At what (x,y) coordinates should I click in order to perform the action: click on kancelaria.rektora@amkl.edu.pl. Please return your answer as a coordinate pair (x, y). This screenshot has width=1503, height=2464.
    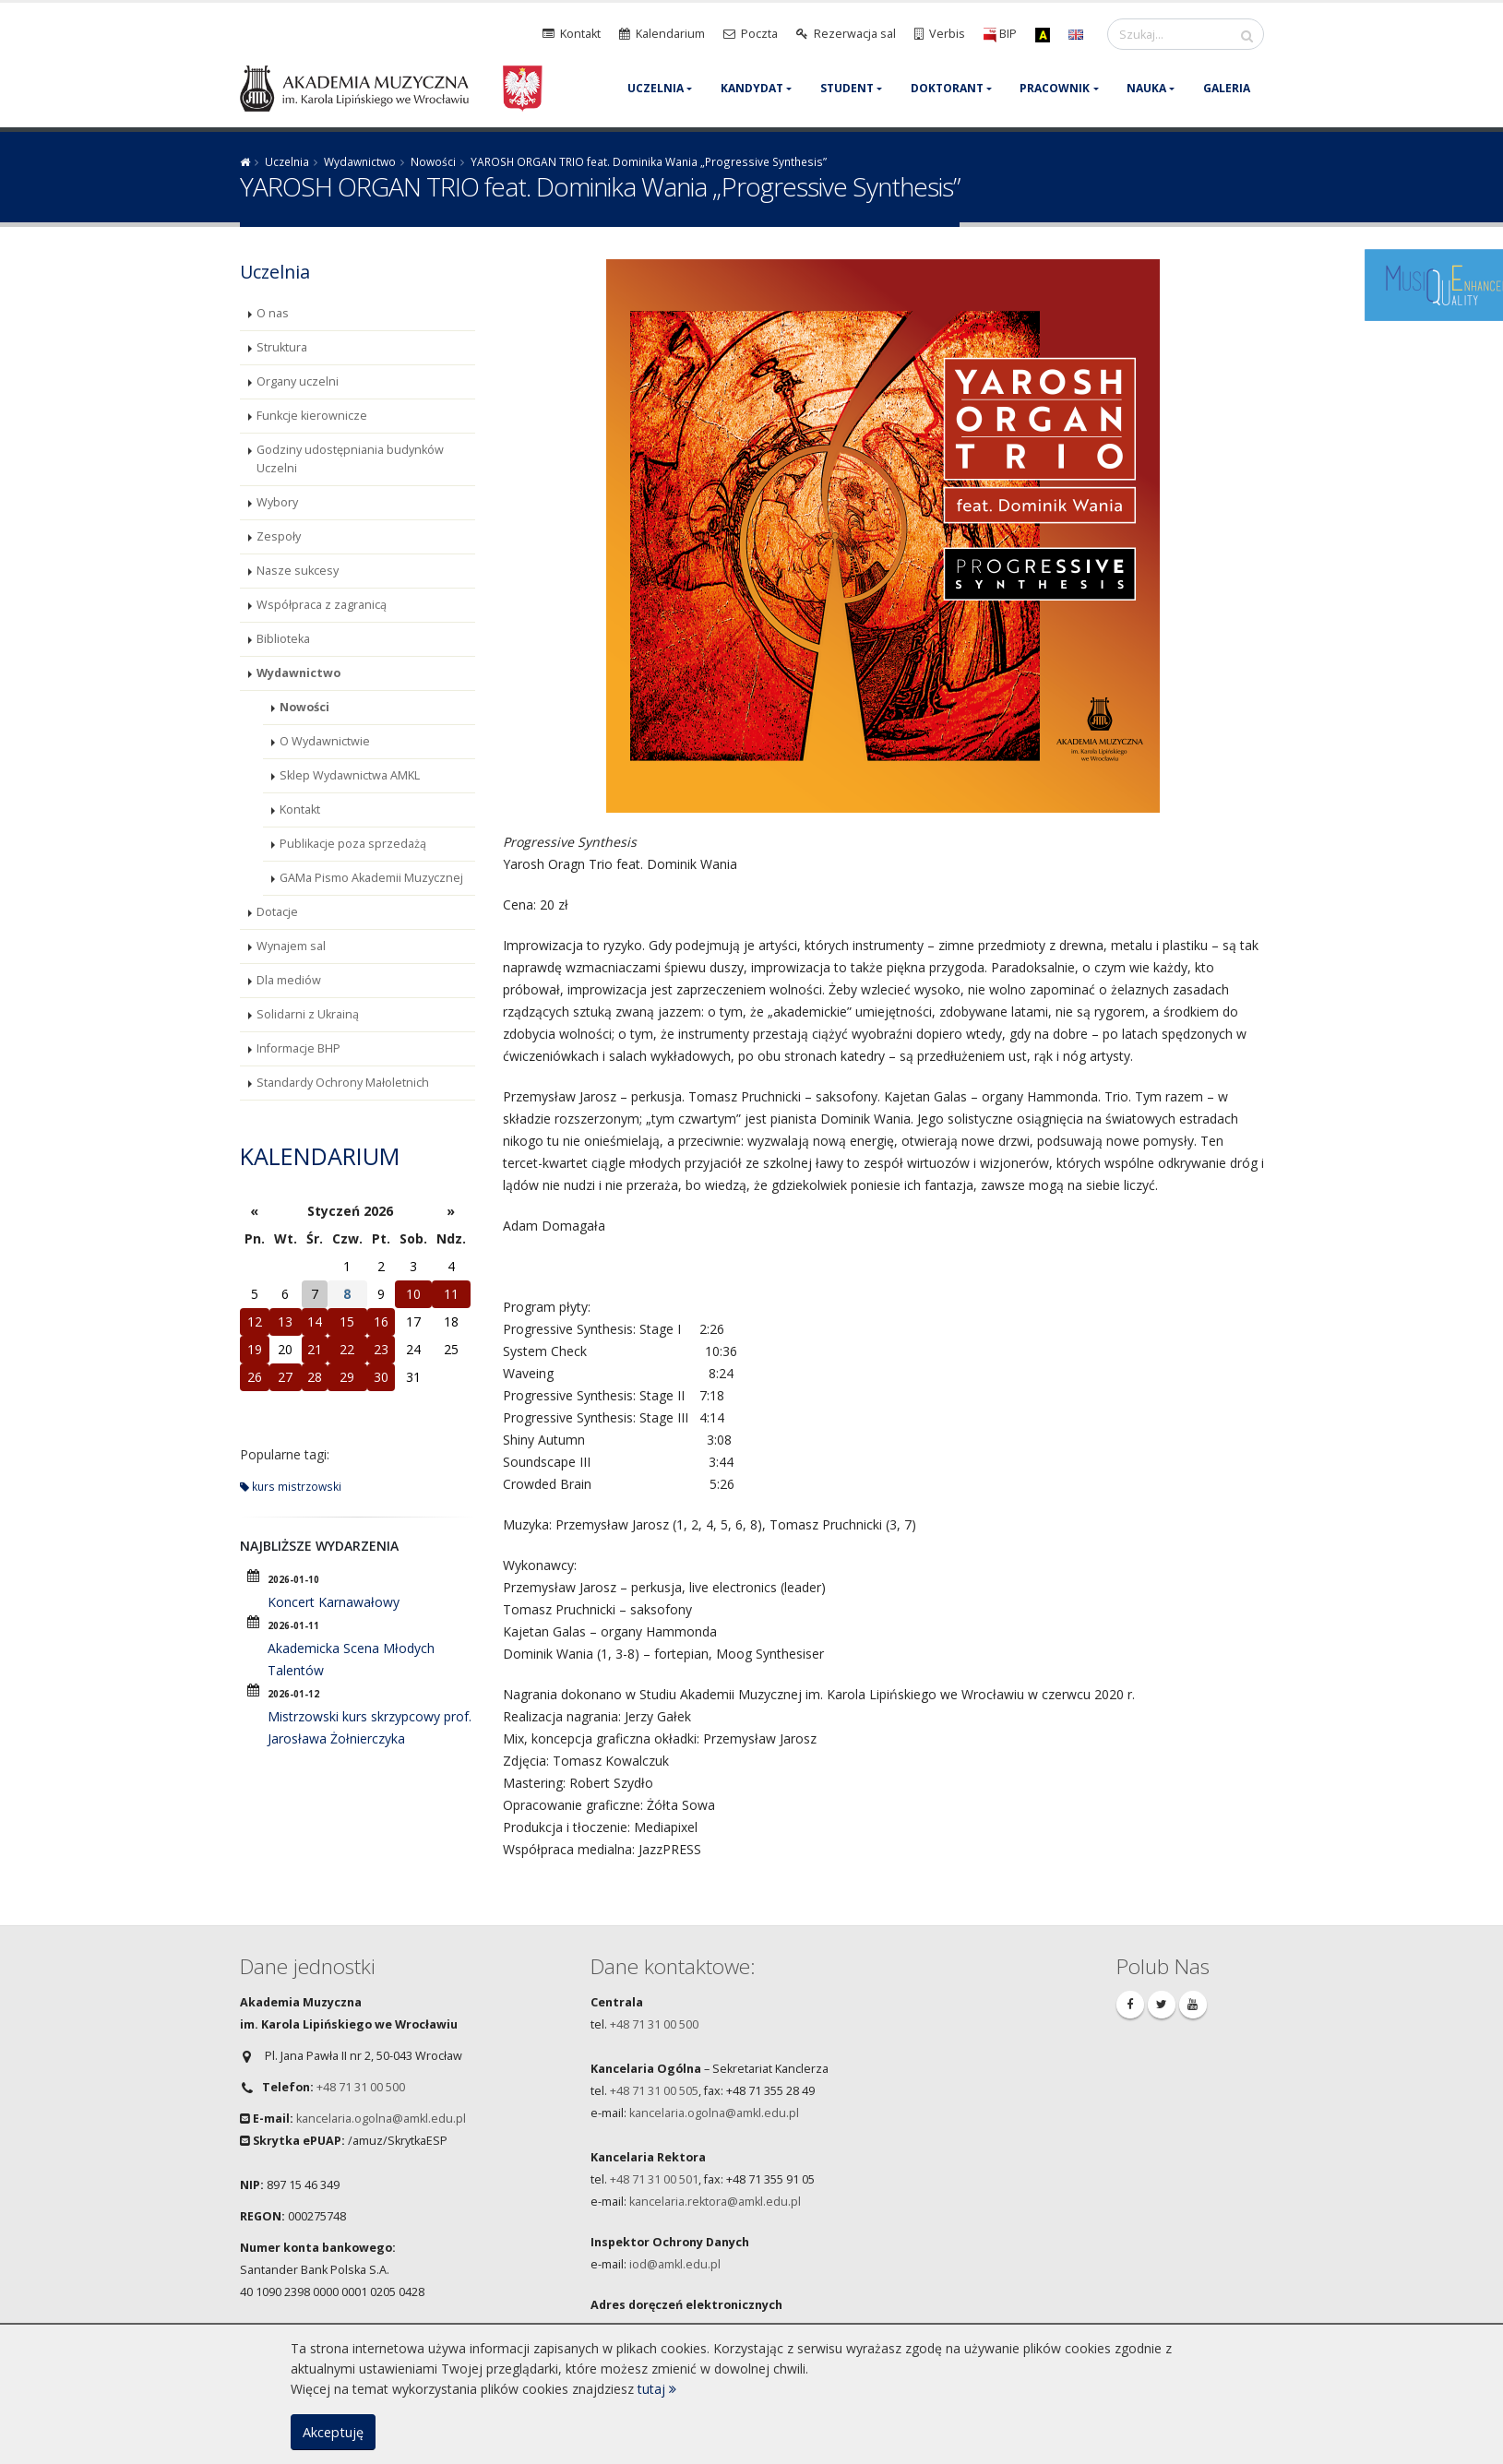
    Looking at the image, I should click on (715, 2201).